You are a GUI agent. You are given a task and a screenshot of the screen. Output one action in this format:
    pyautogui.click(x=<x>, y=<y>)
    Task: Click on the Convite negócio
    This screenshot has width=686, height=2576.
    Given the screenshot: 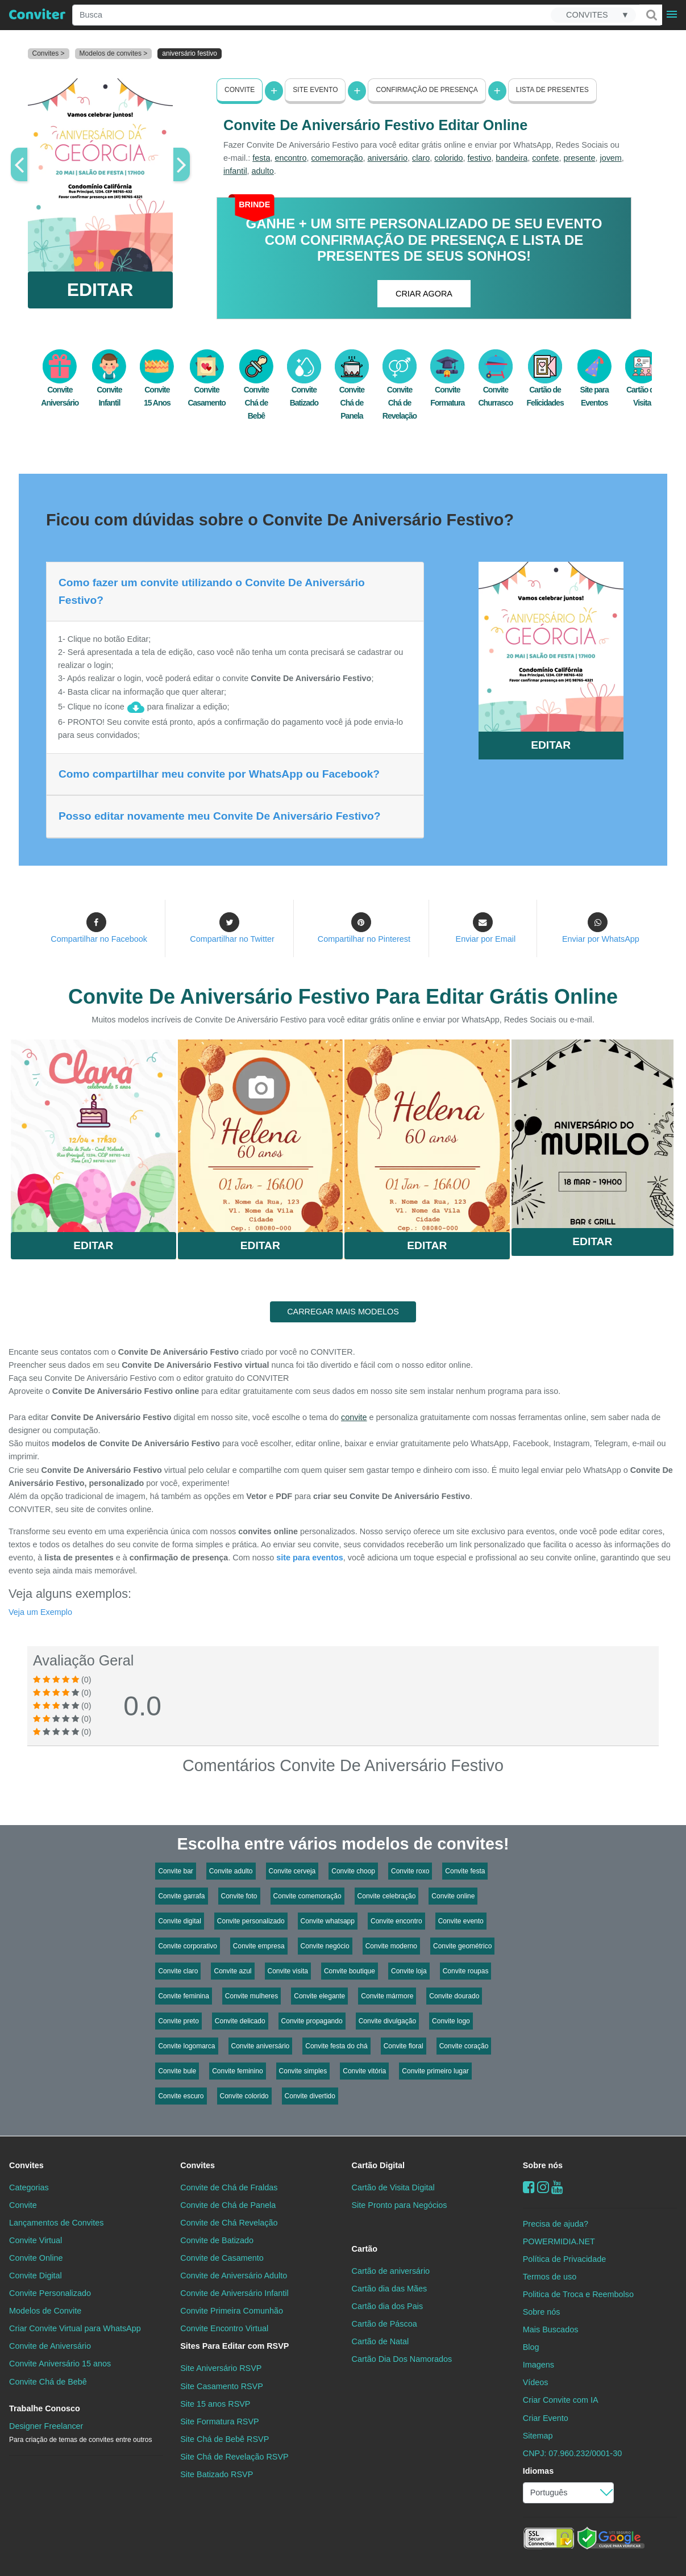 What is the action you would take?
    pyautogui.click(x=325, y=1946)
    